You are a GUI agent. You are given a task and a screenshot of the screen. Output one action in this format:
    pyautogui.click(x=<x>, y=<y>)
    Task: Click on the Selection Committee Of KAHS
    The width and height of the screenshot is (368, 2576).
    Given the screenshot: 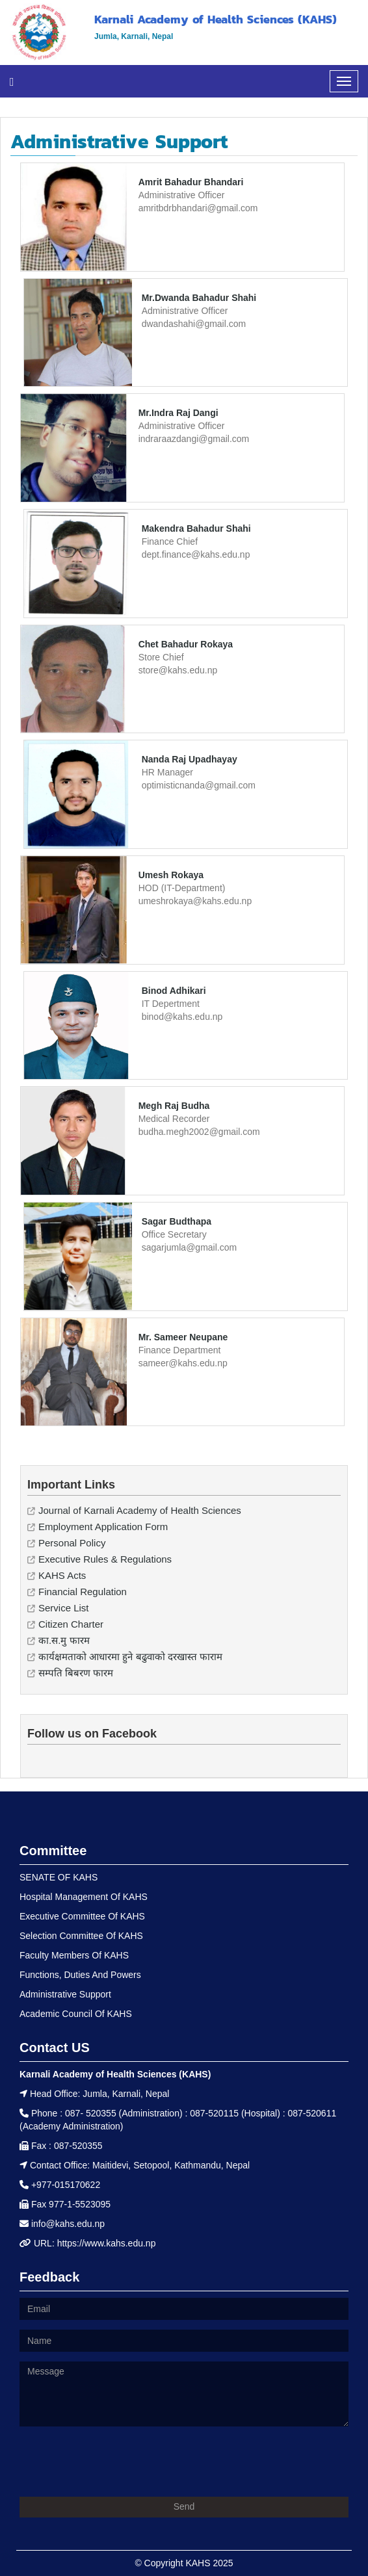 What is the action you would take?
    pyautogui.click(x=81, y=1936)
    